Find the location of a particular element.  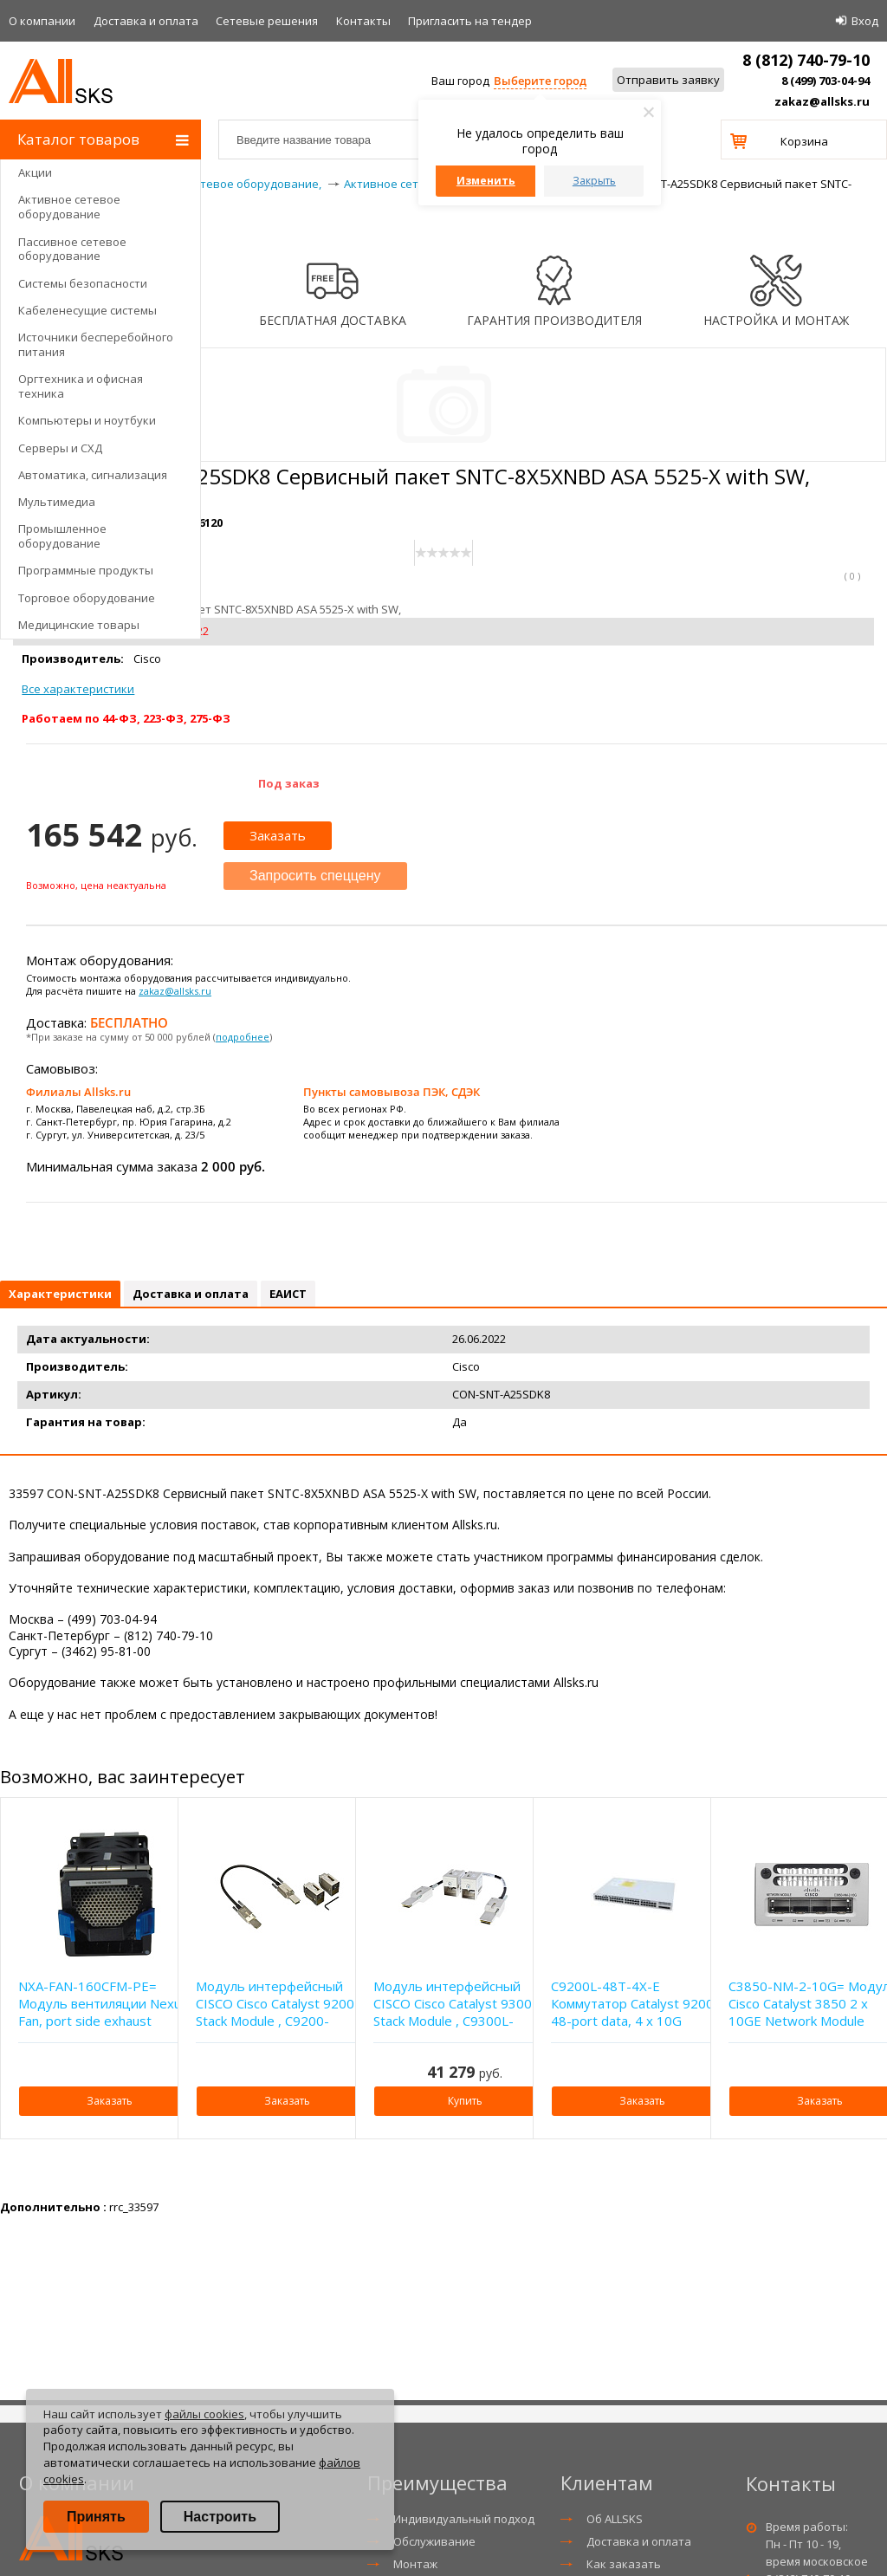

Промышленное оборудование is located at coordinates (62, 536).